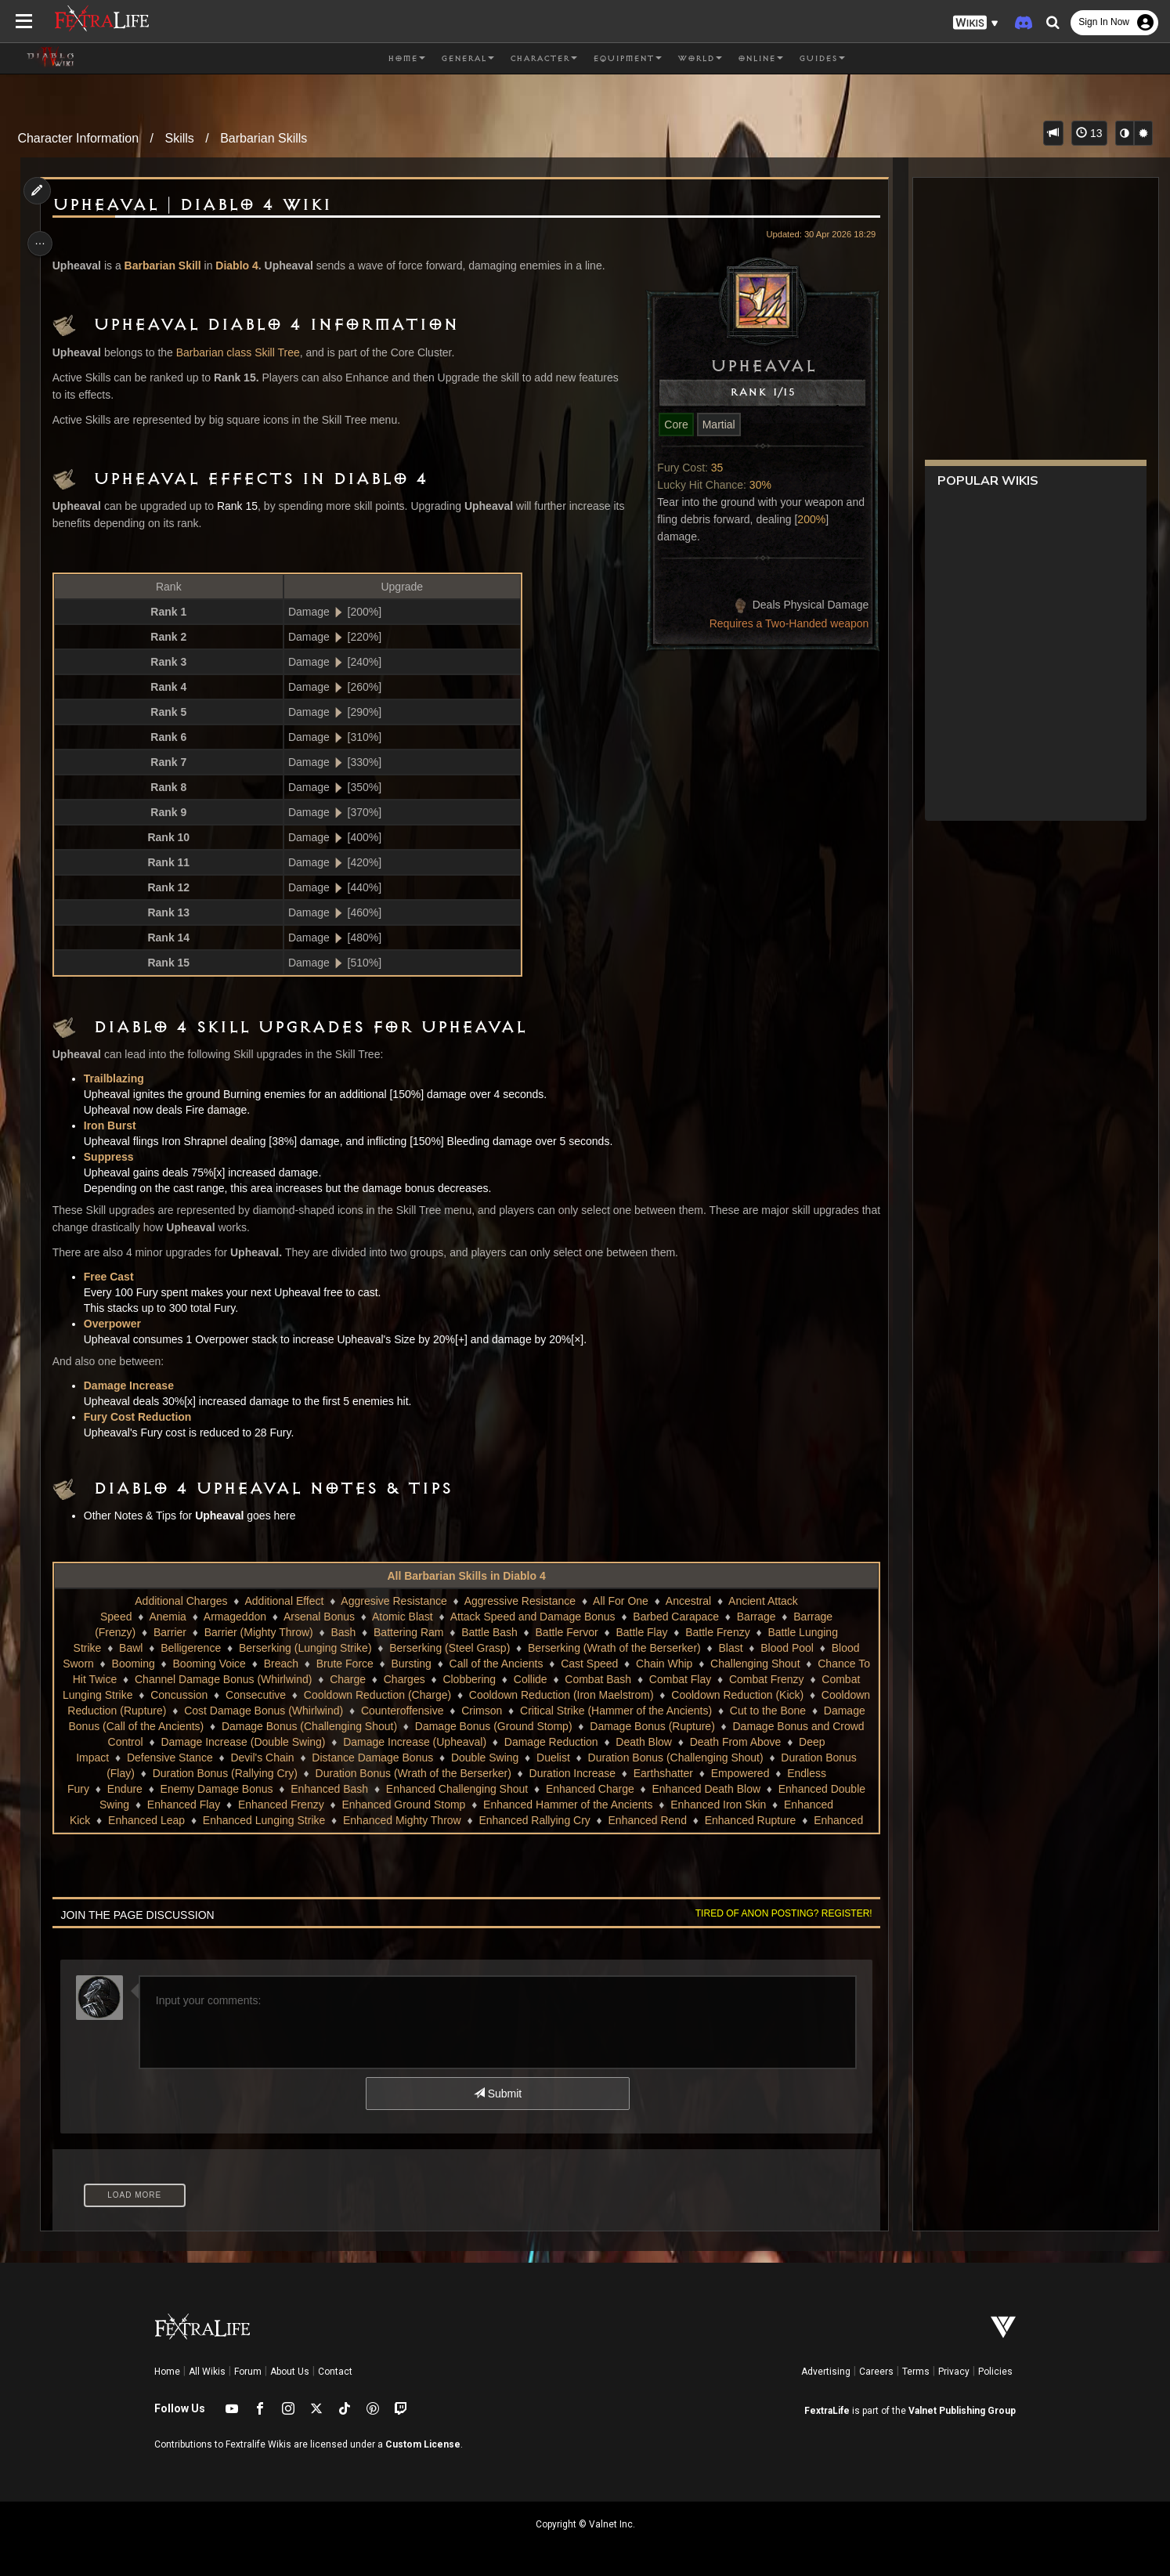 The height and width of the screenshot is (2576, 1170). I want to click on Enhanced Kick, so click(312, 1820).